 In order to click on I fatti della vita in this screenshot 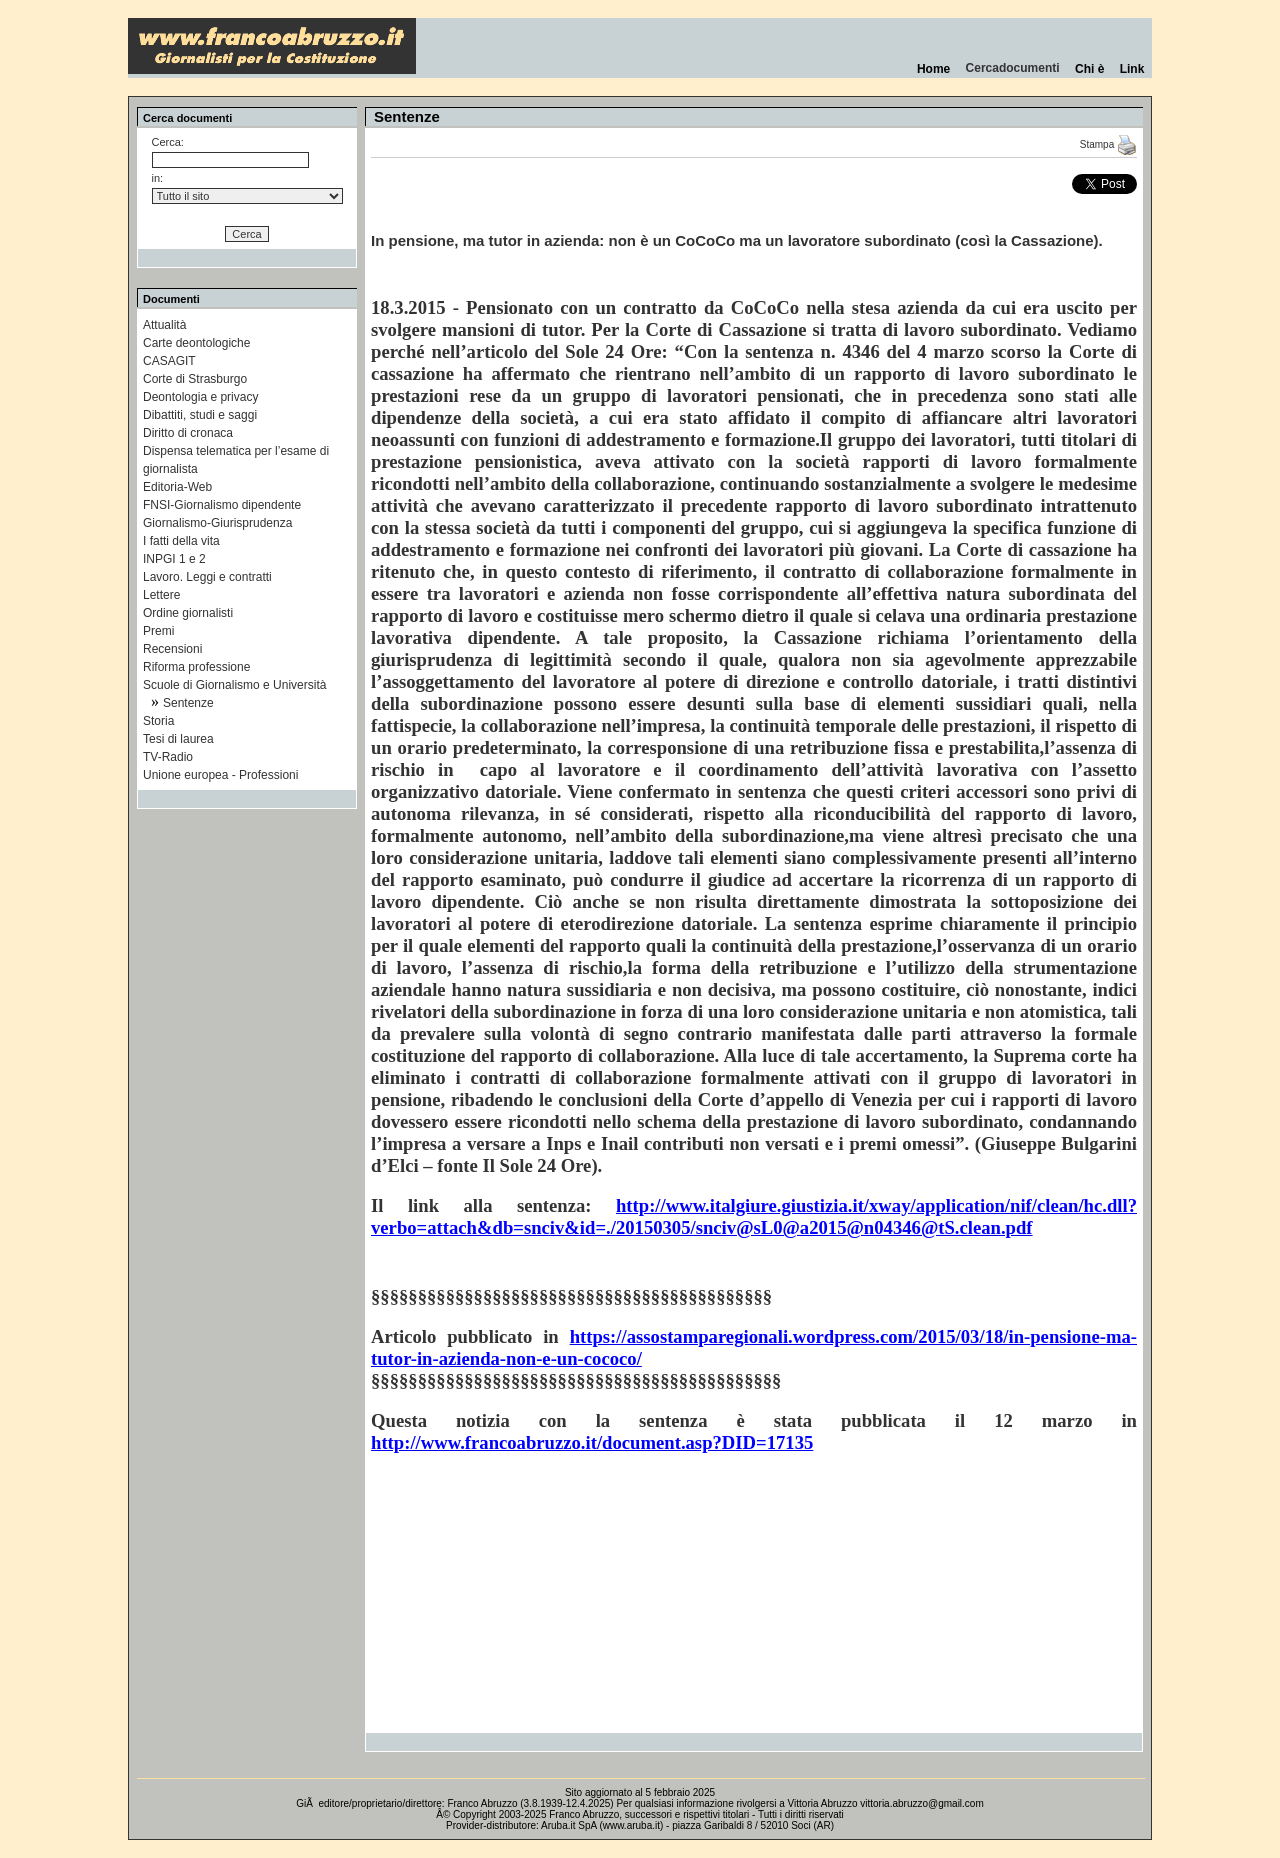, I will do `click(181, 541)`.